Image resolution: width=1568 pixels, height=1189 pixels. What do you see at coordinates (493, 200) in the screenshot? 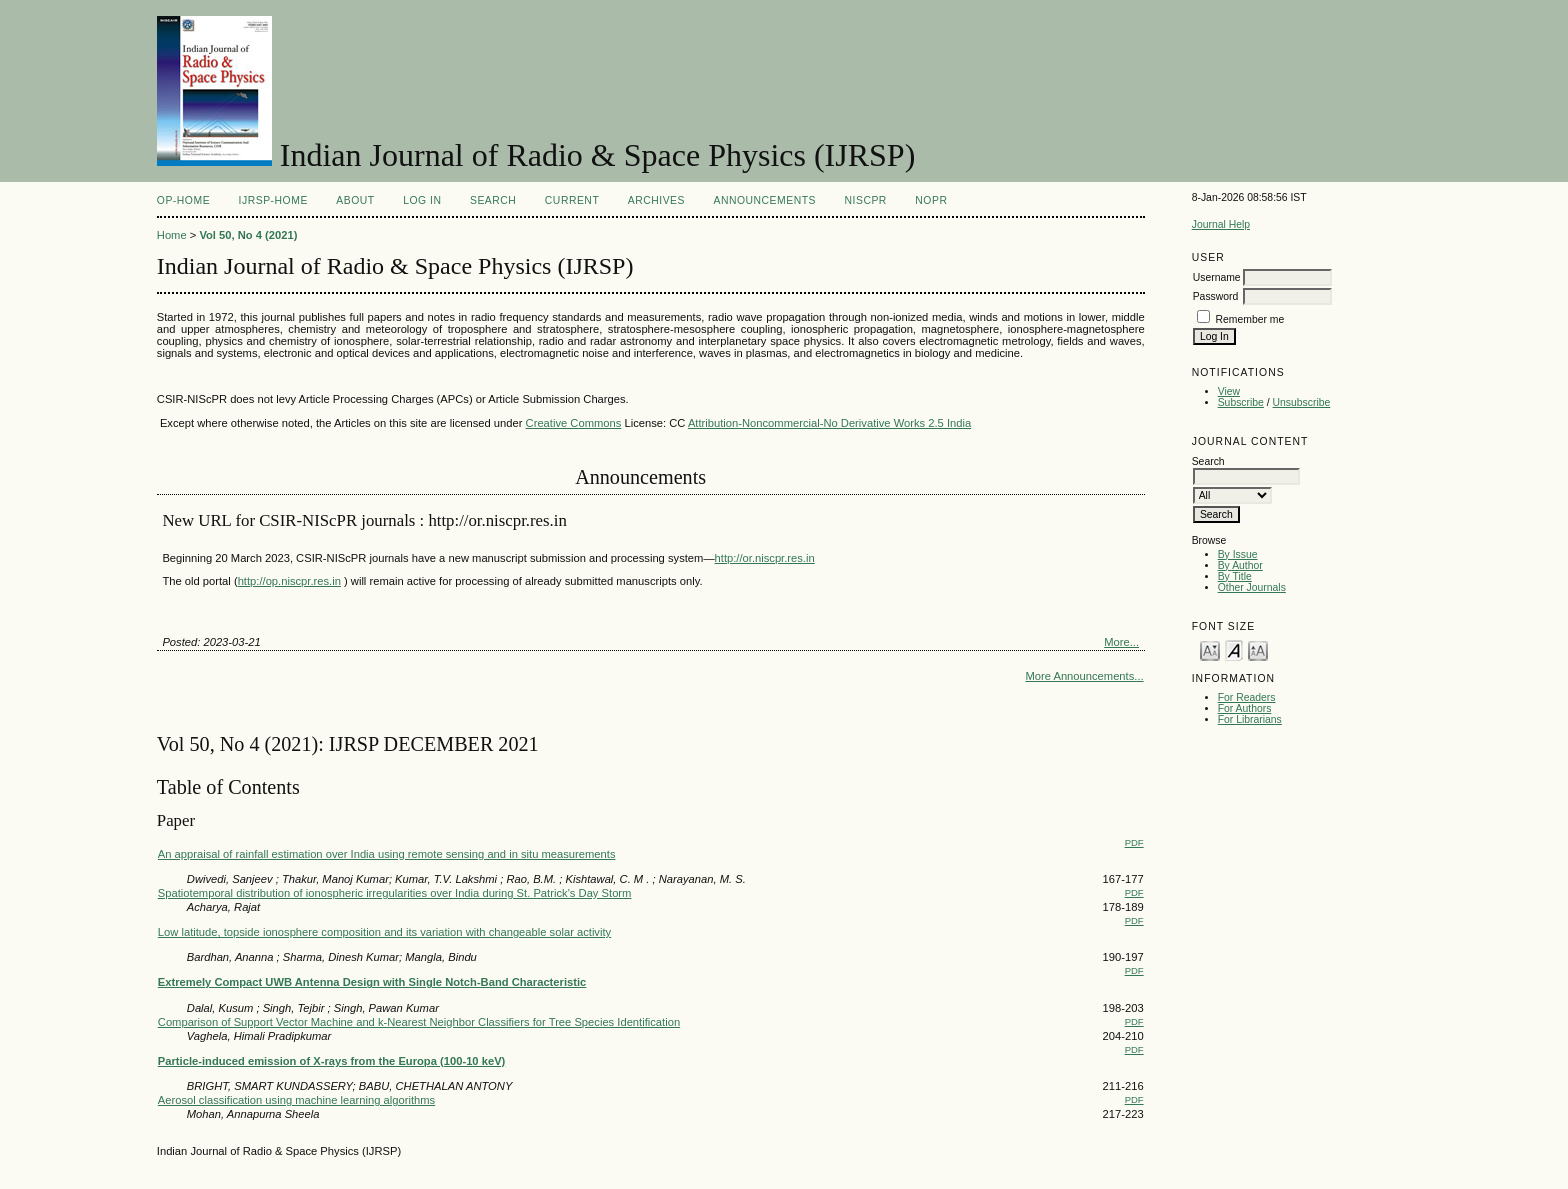
I see `Search` at bounding box center [493, 200].